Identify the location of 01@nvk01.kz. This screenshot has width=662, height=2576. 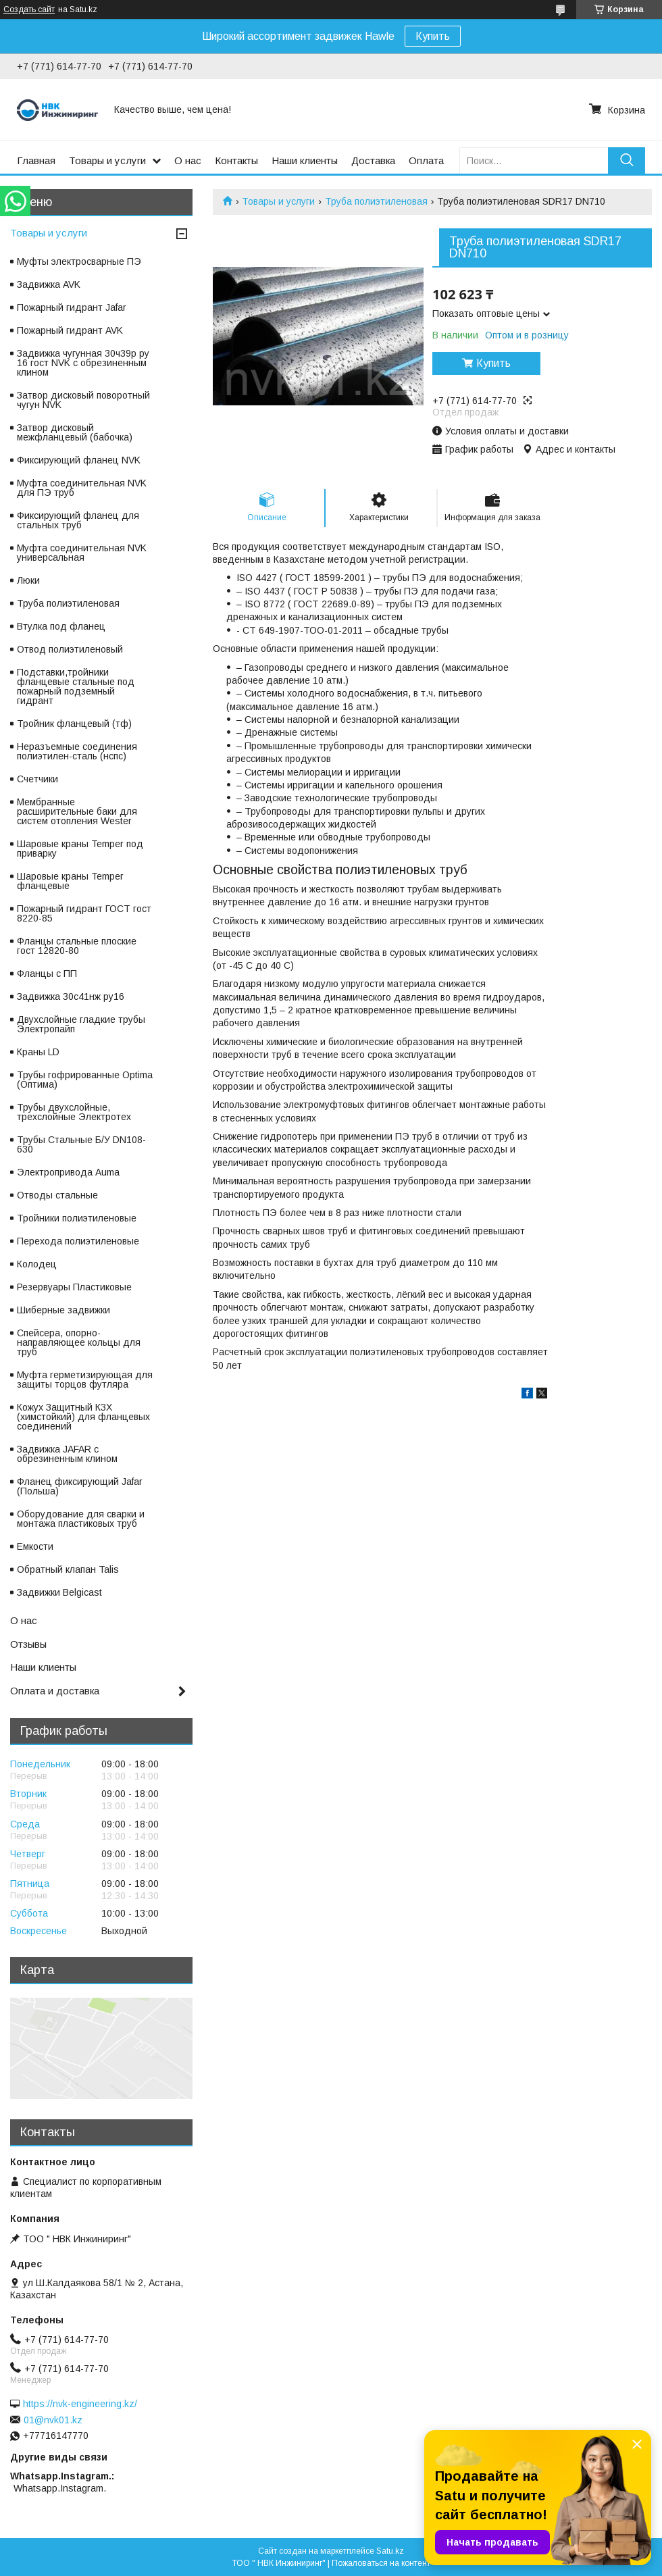
(53, 2420).